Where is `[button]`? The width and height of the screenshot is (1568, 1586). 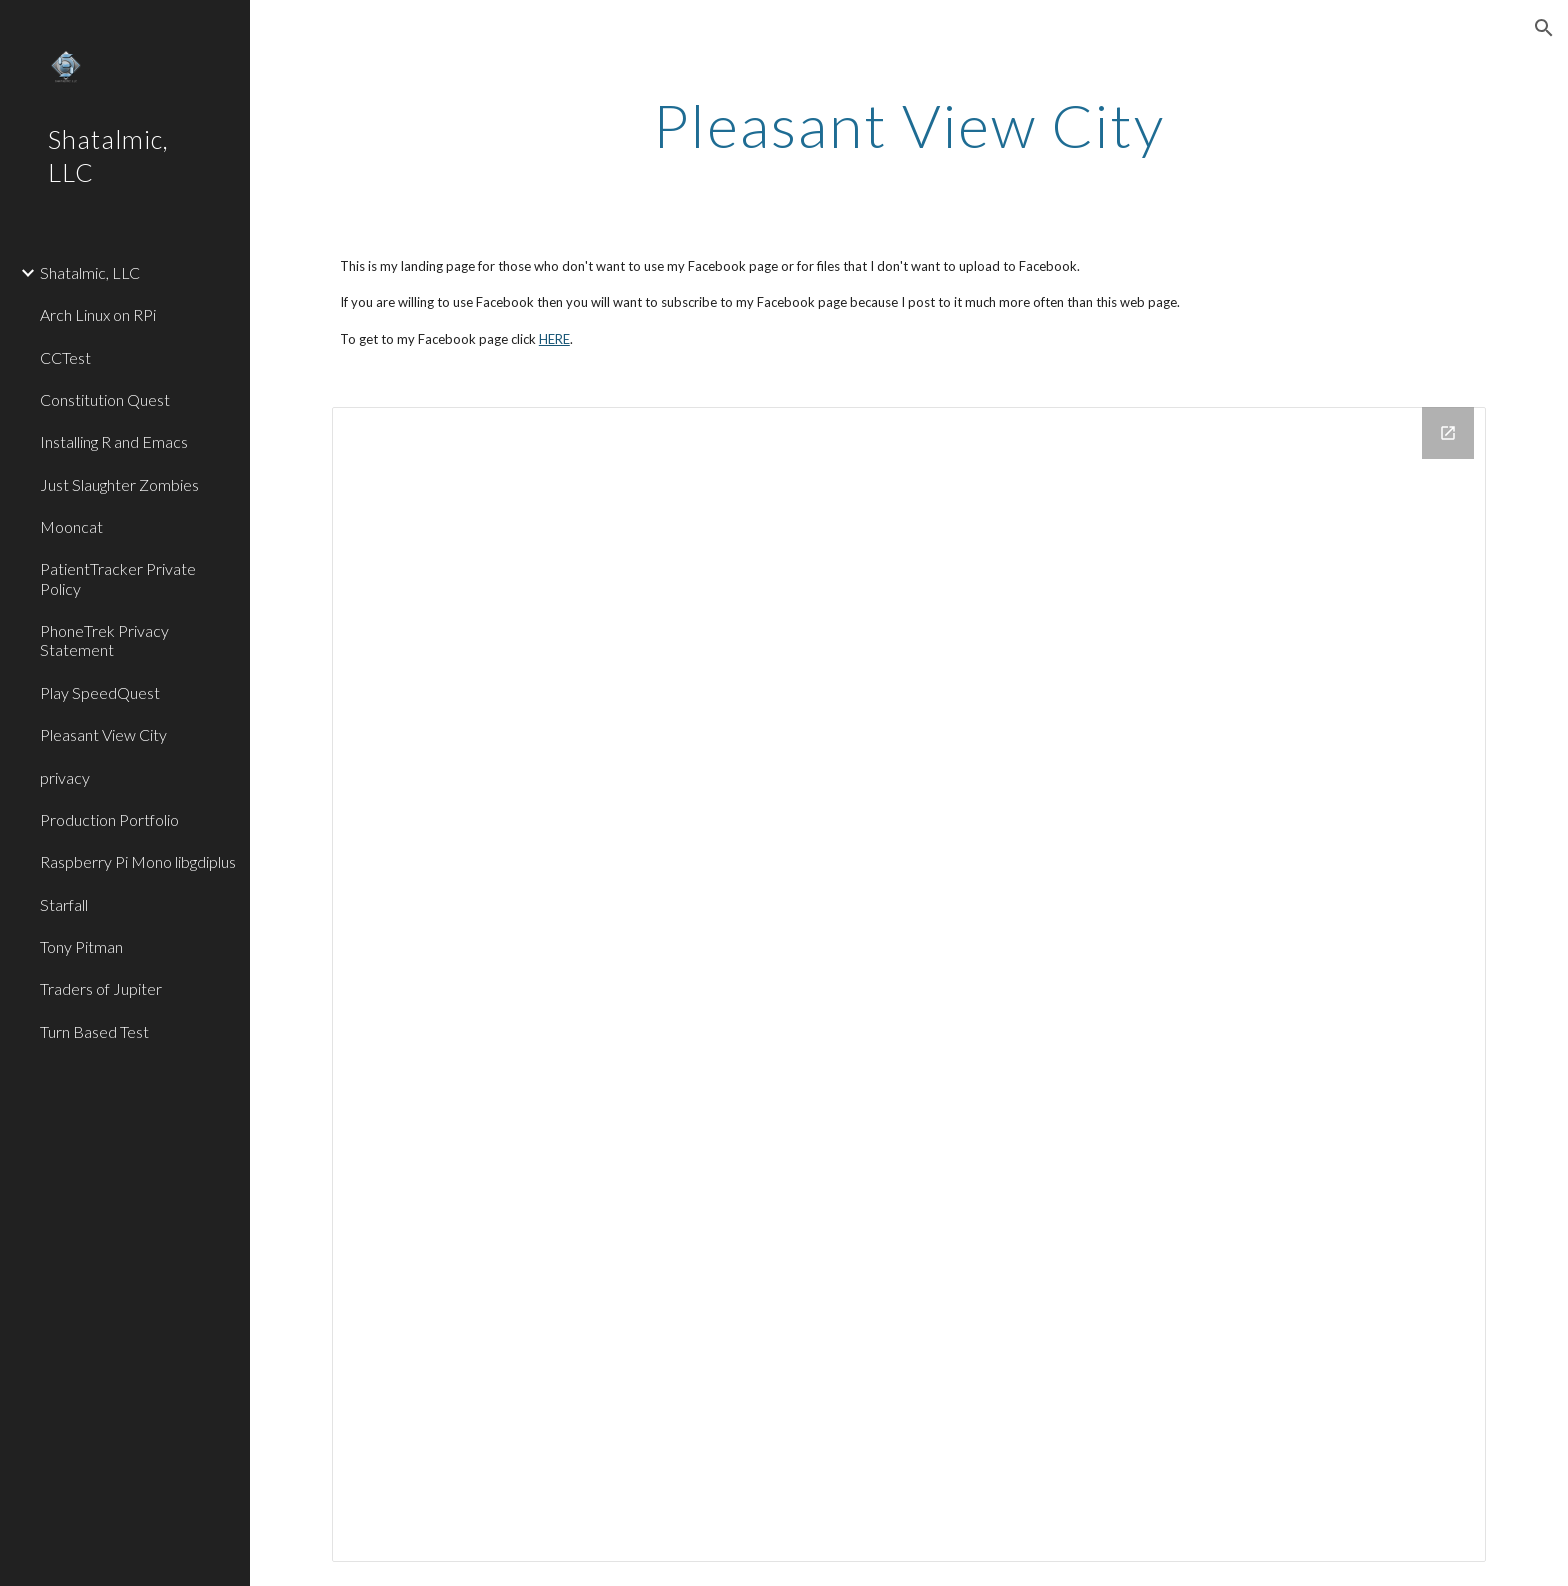 [button] is located at coordinates (1544, 28).